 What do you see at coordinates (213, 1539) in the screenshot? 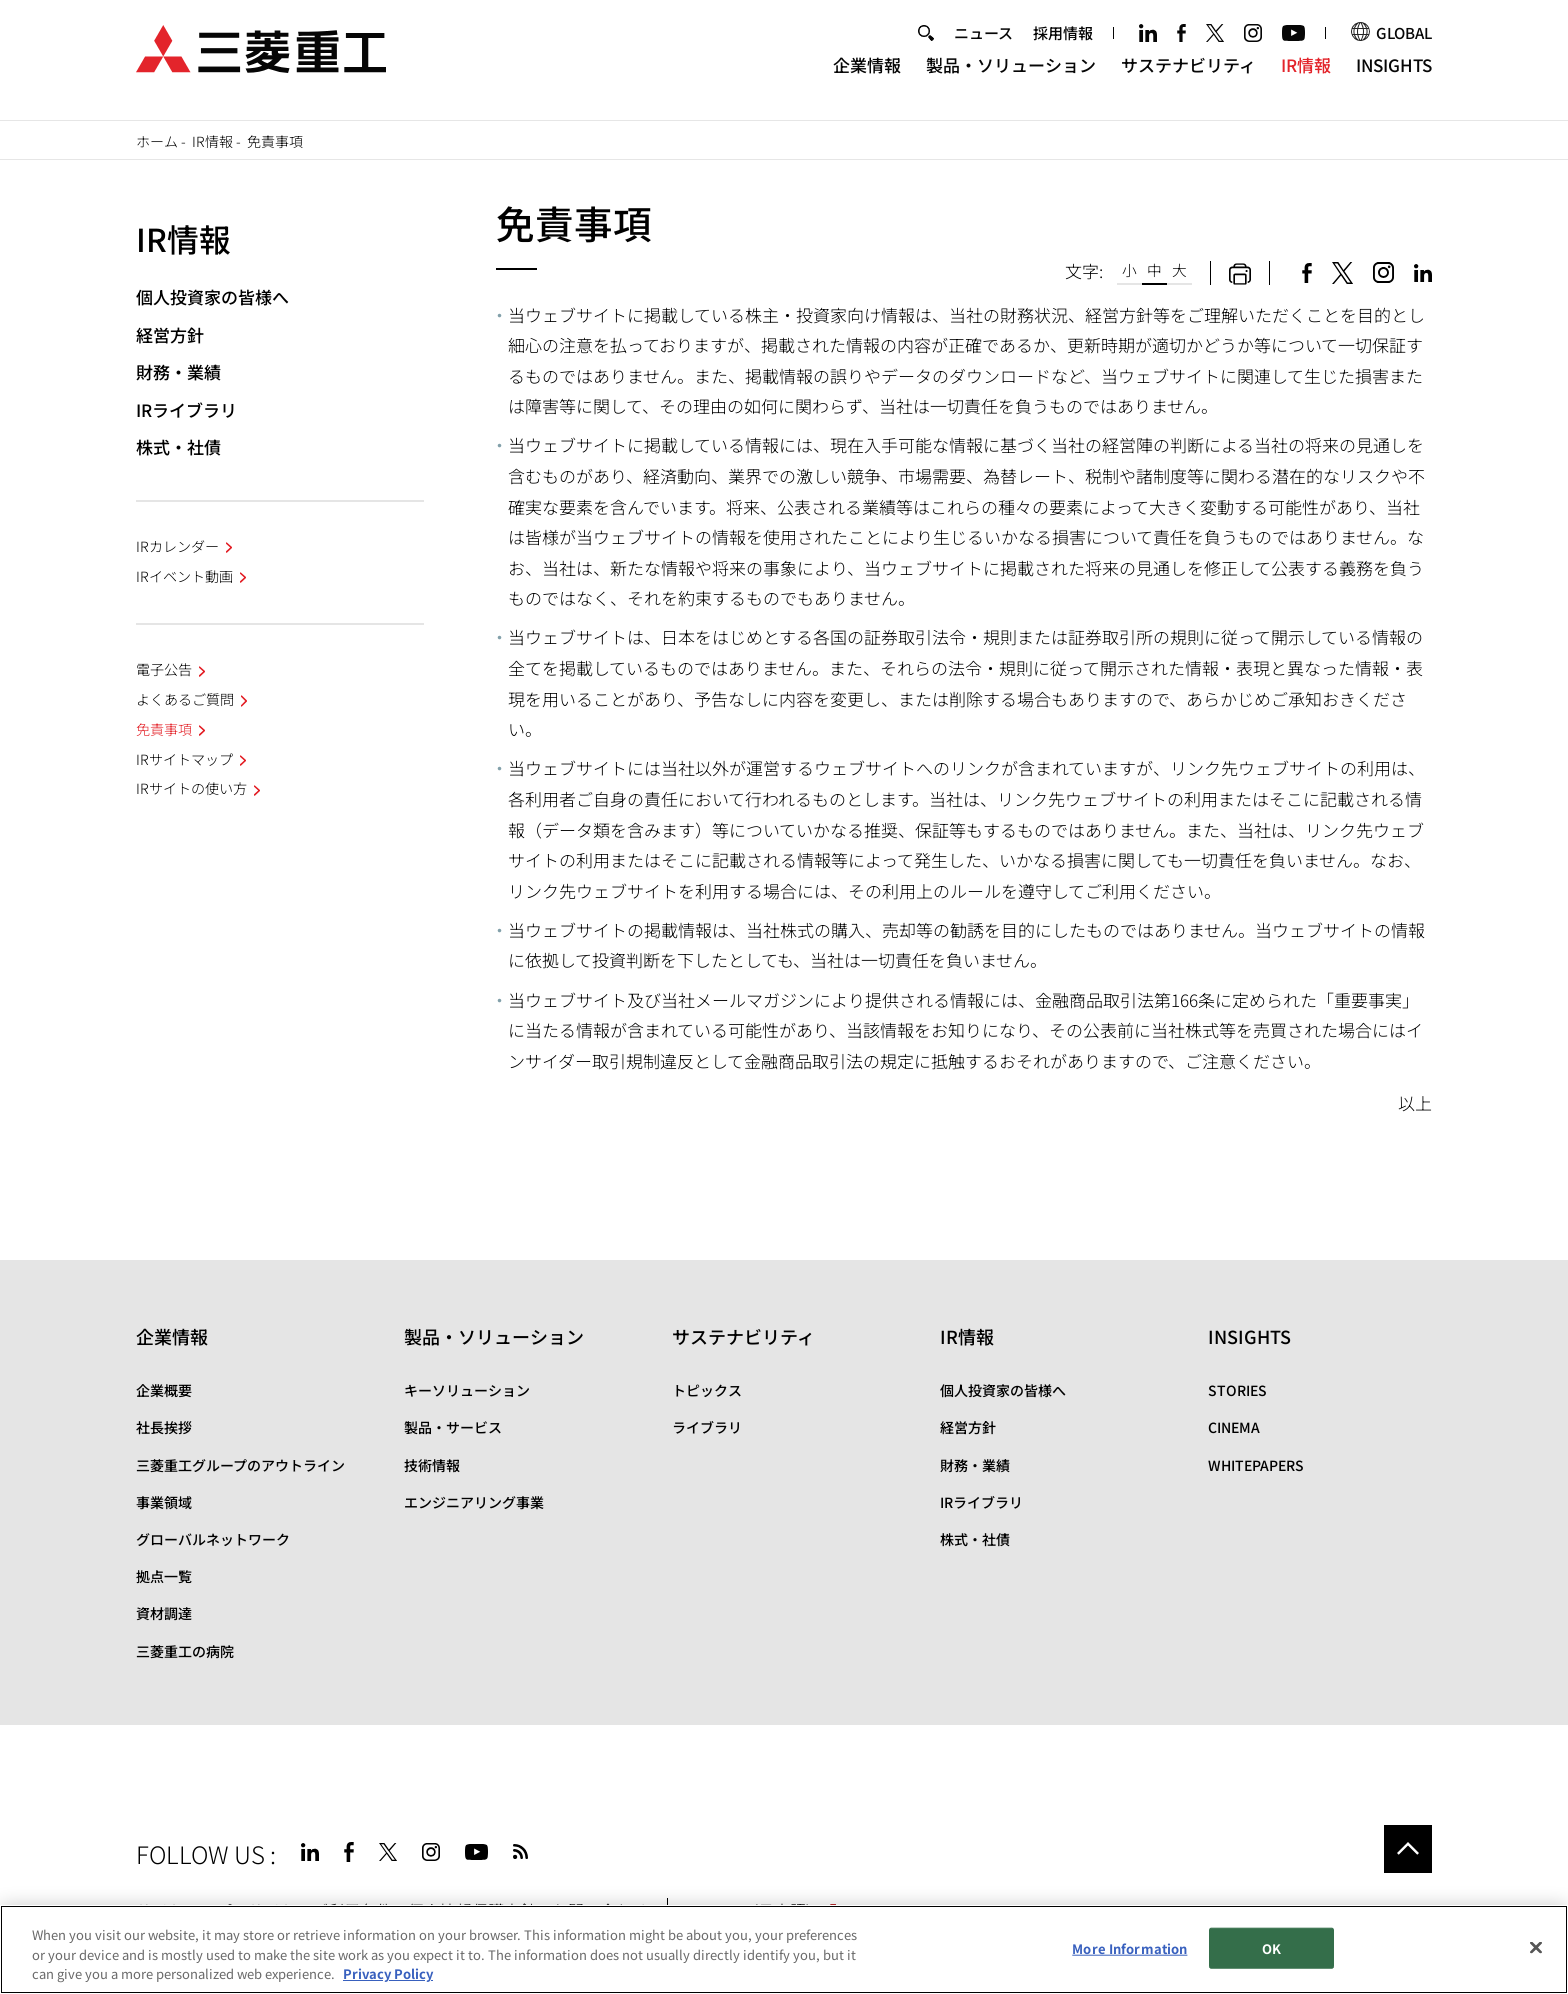
I see `グローバルネットワーク` at bounding box center [213, 1539].